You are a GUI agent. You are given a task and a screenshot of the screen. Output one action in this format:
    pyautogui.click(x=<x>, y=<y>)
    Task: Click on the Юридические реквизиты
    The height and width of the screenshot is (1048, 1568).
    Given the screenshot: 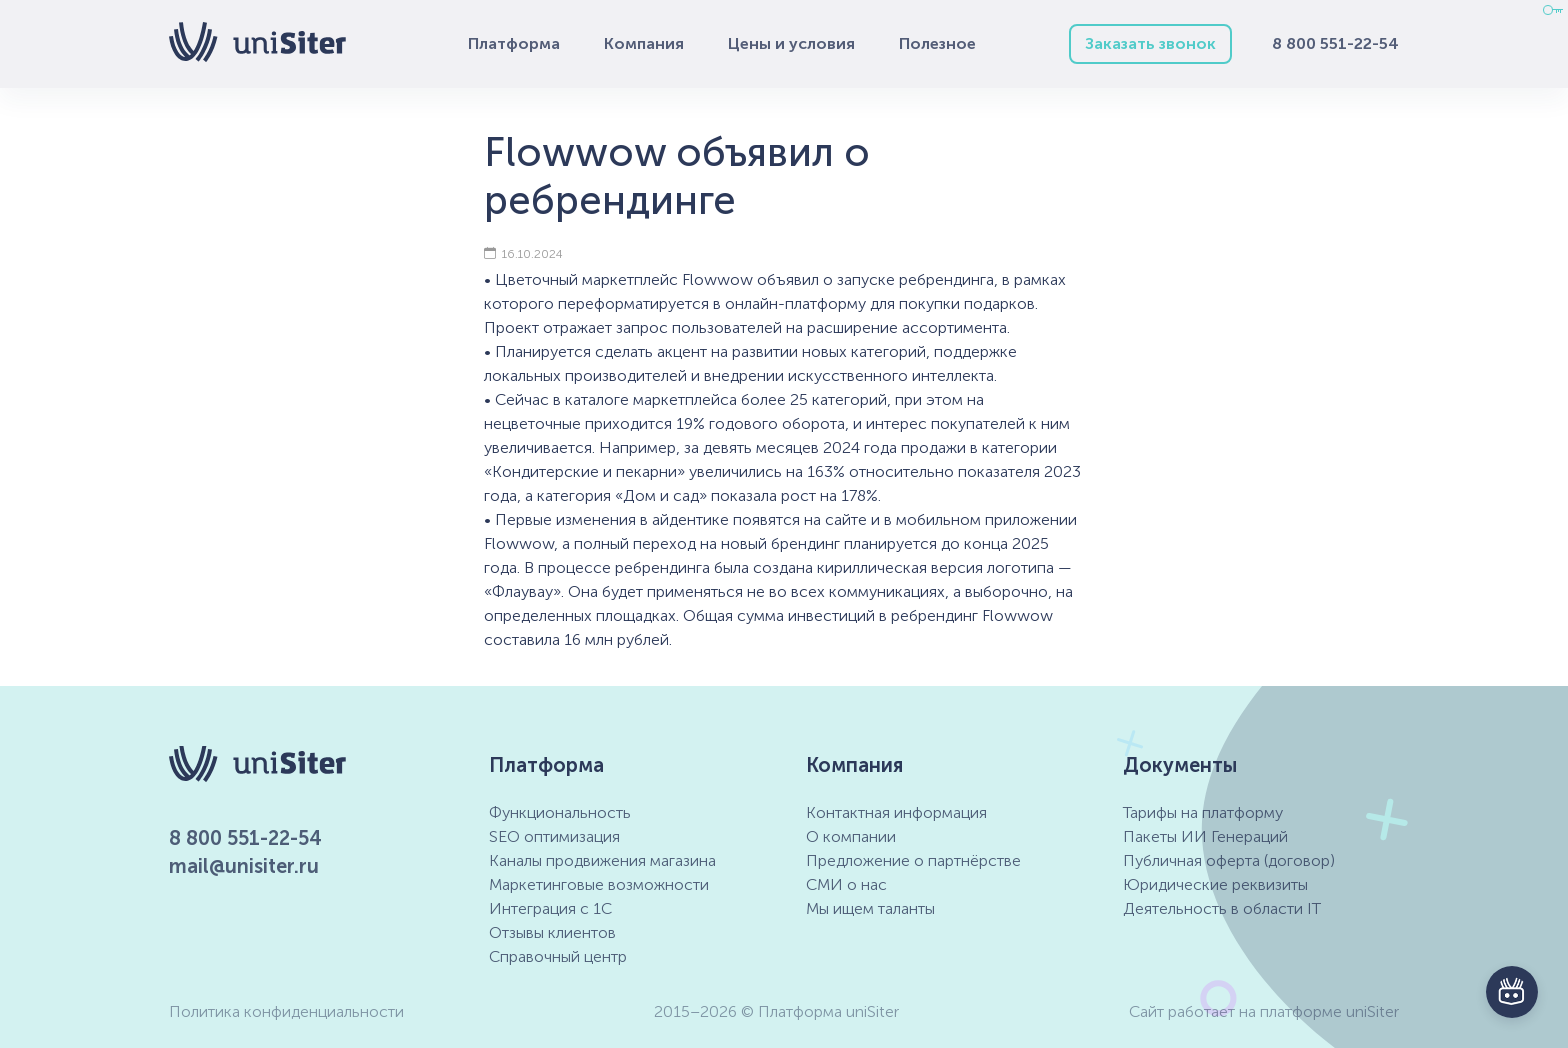 What is the action you would take?
    pyautogui.click(x=1215, y=884)
    